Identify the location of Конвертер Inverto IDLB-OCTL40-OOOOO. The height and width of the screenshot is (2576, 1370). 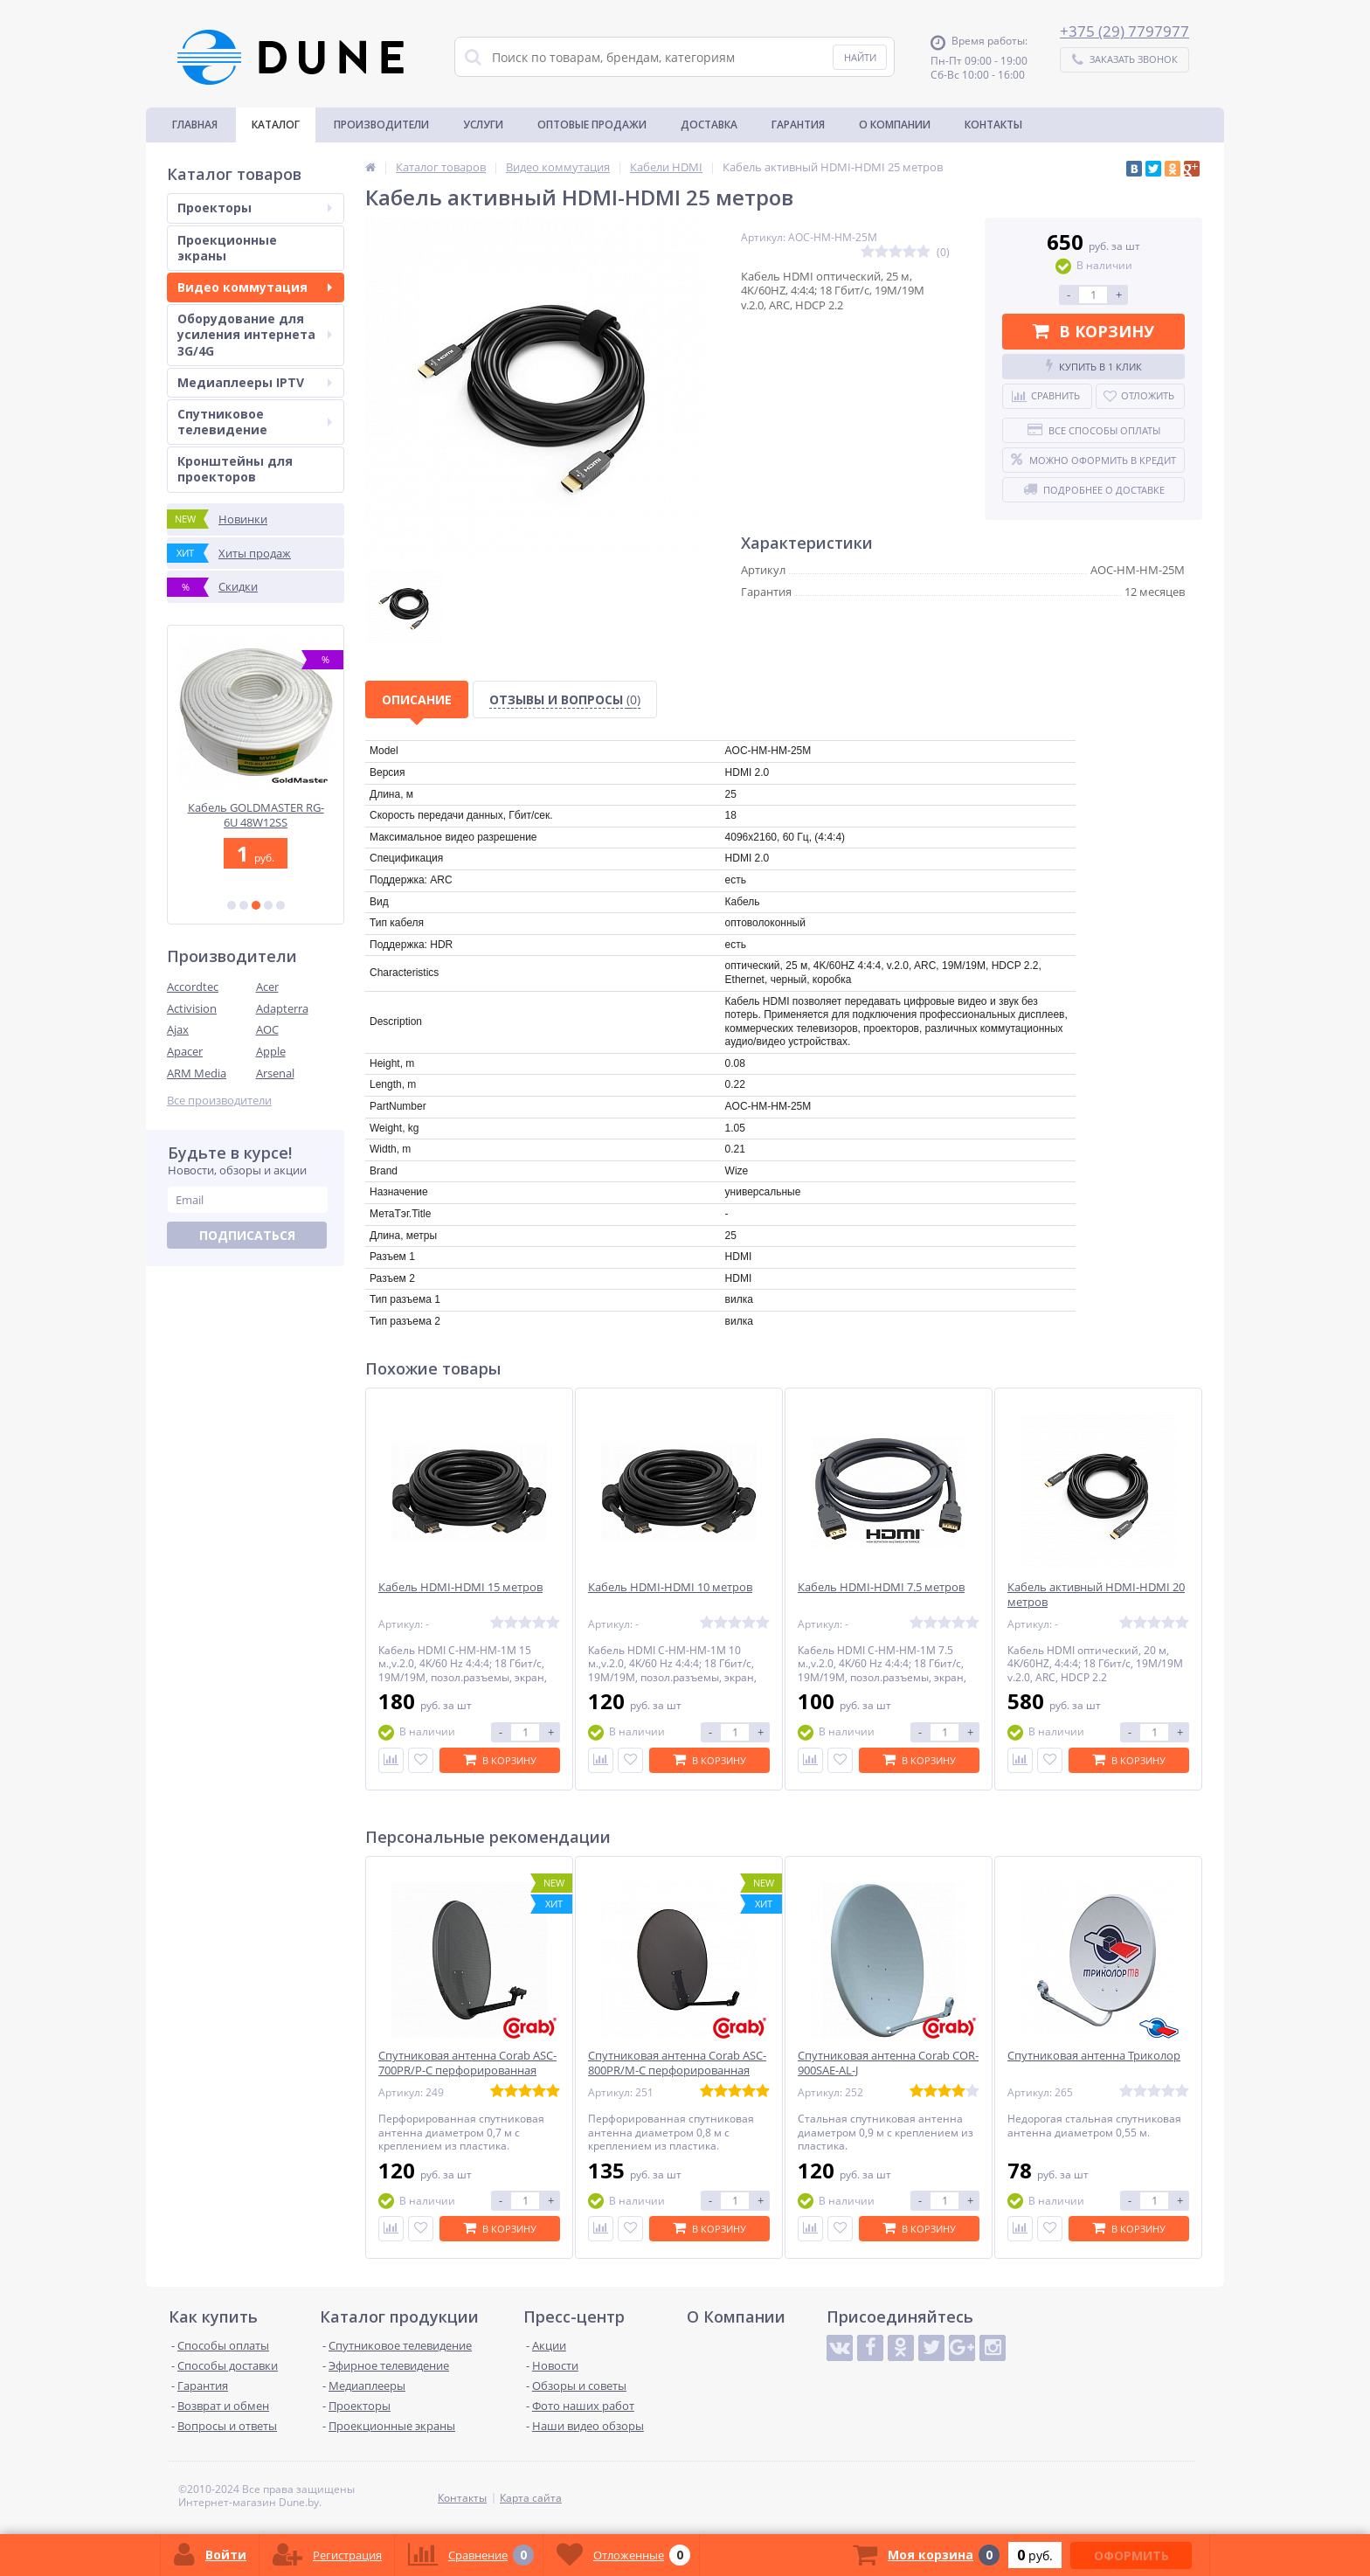
(255, 814).